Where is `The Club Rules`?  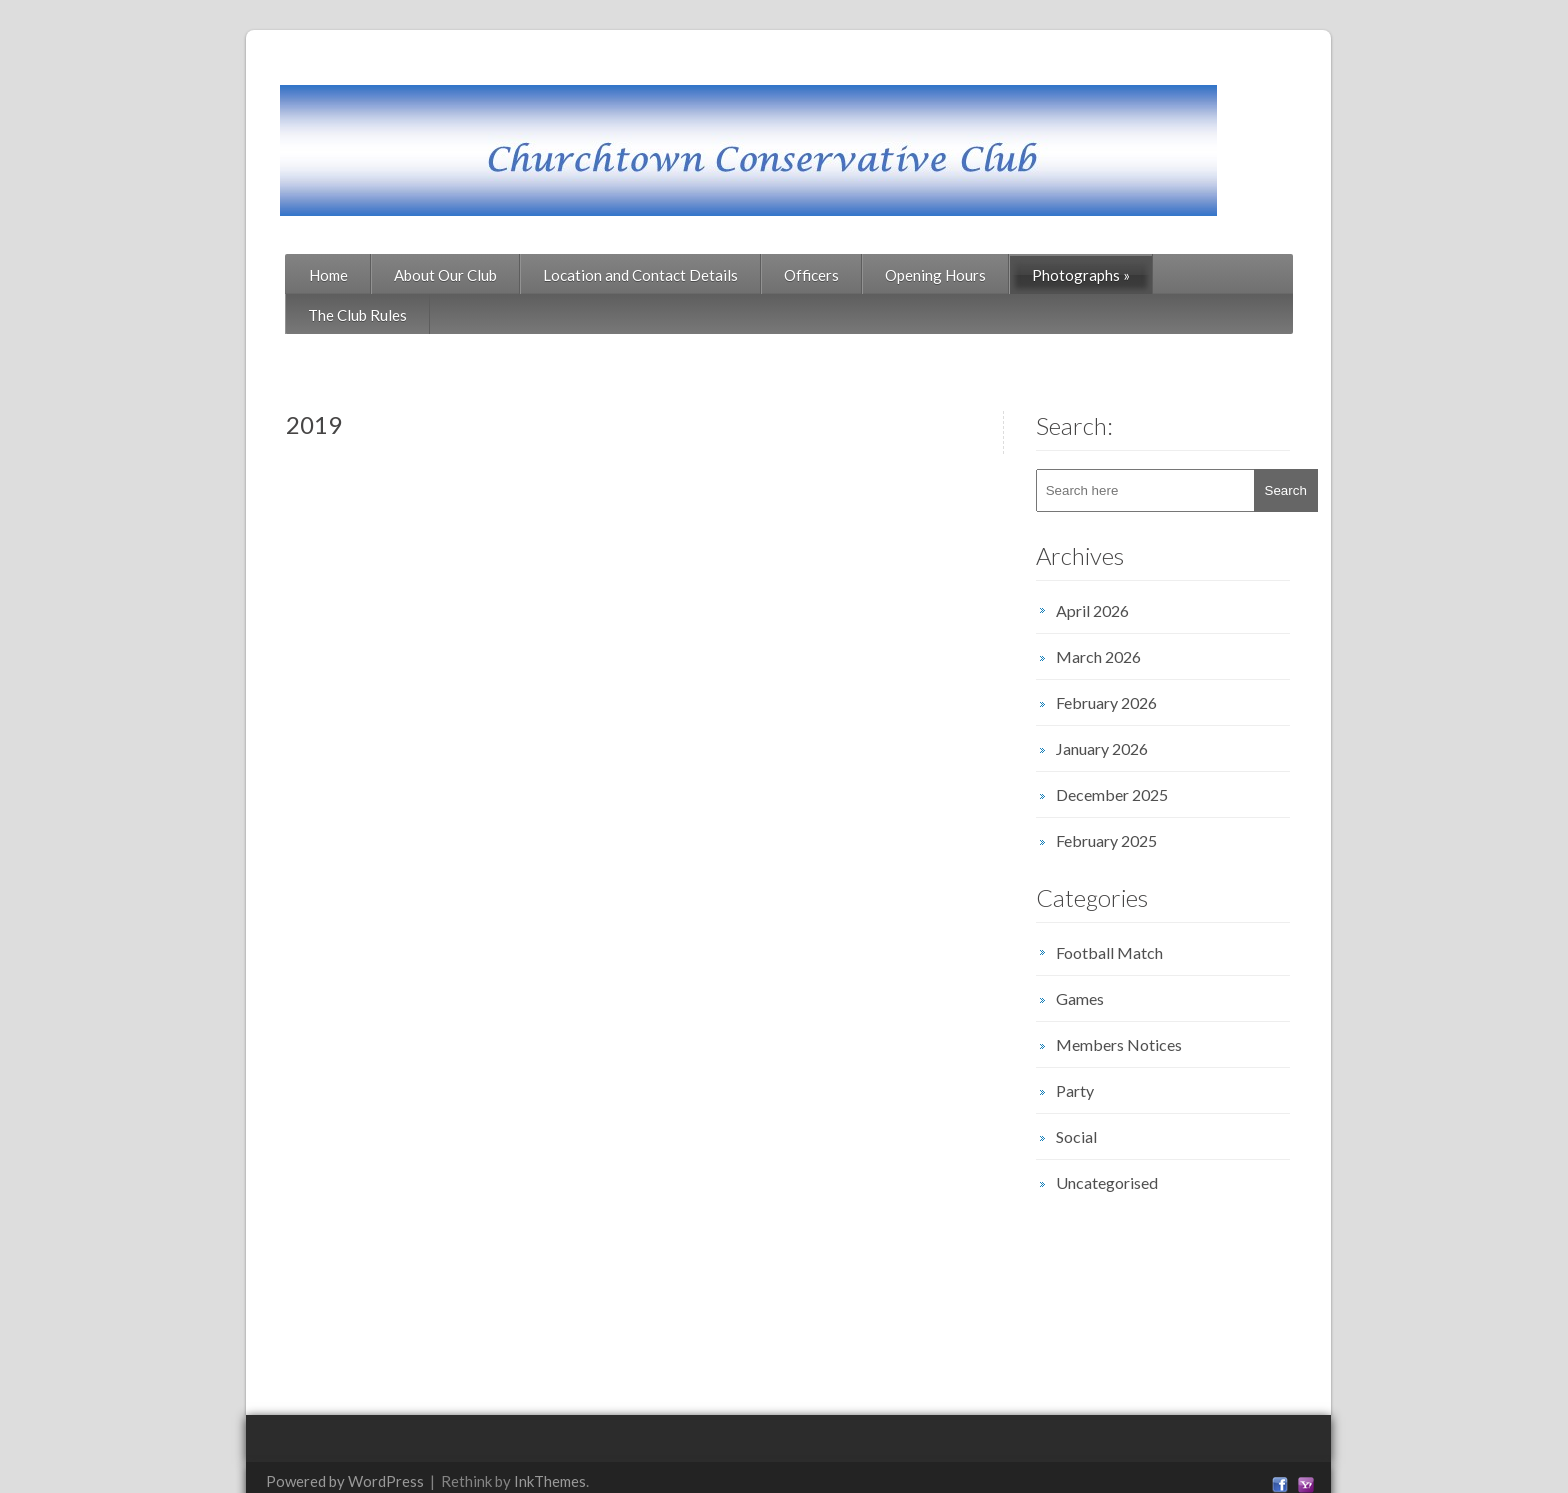 The Club Rules is located at coordinates (1176, 275).